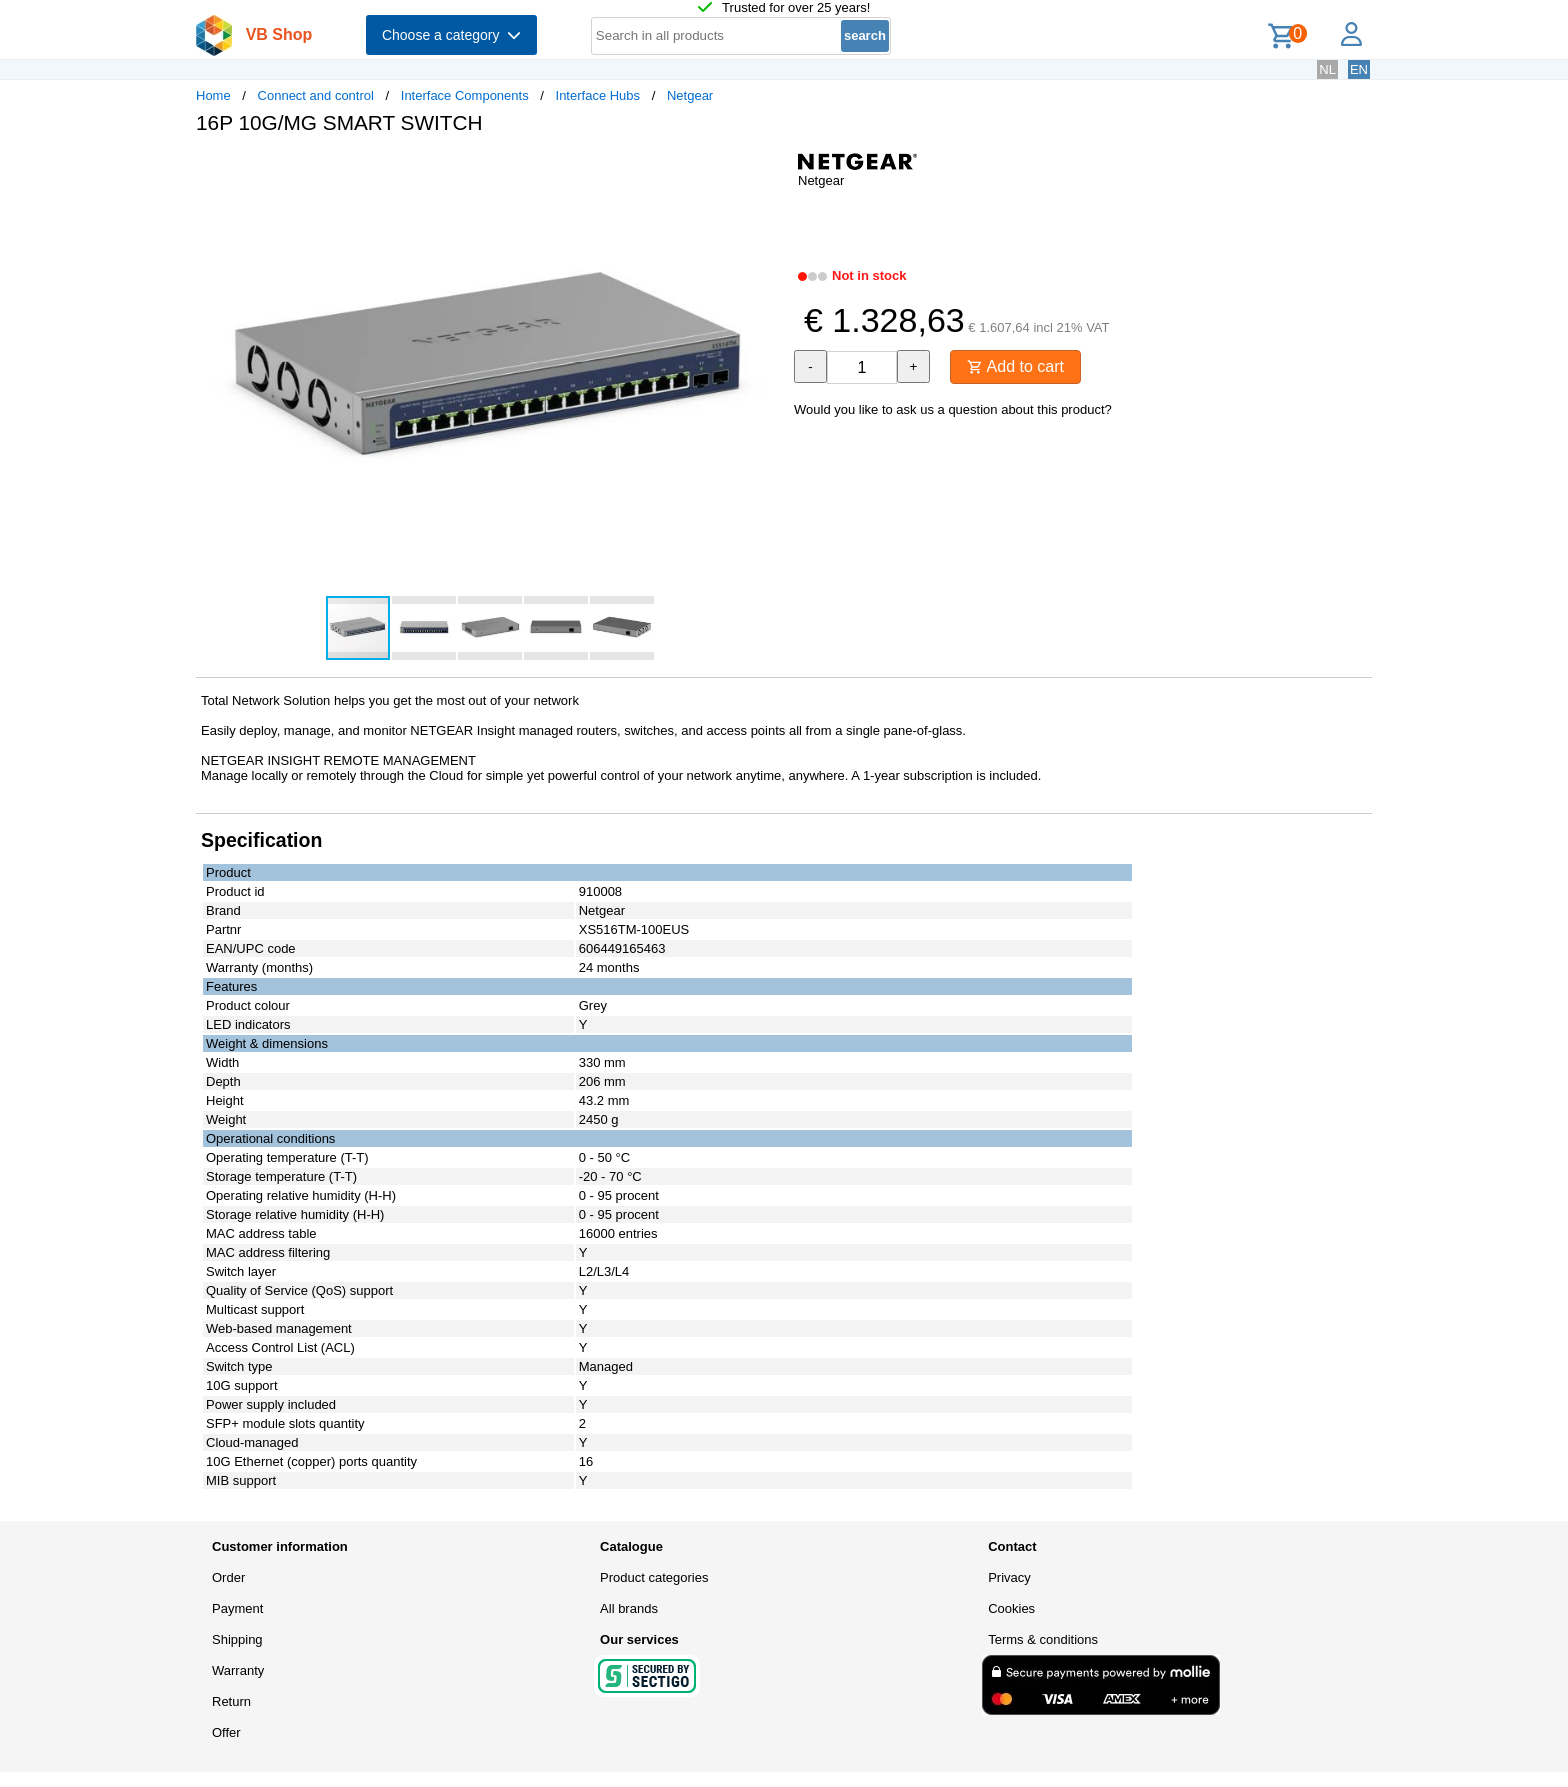 Image resolution: width=1568 pixels, height=1787 pixels. Describe the element at coordinates (1359, 69) in the screenshot. I see `EN` at that location.